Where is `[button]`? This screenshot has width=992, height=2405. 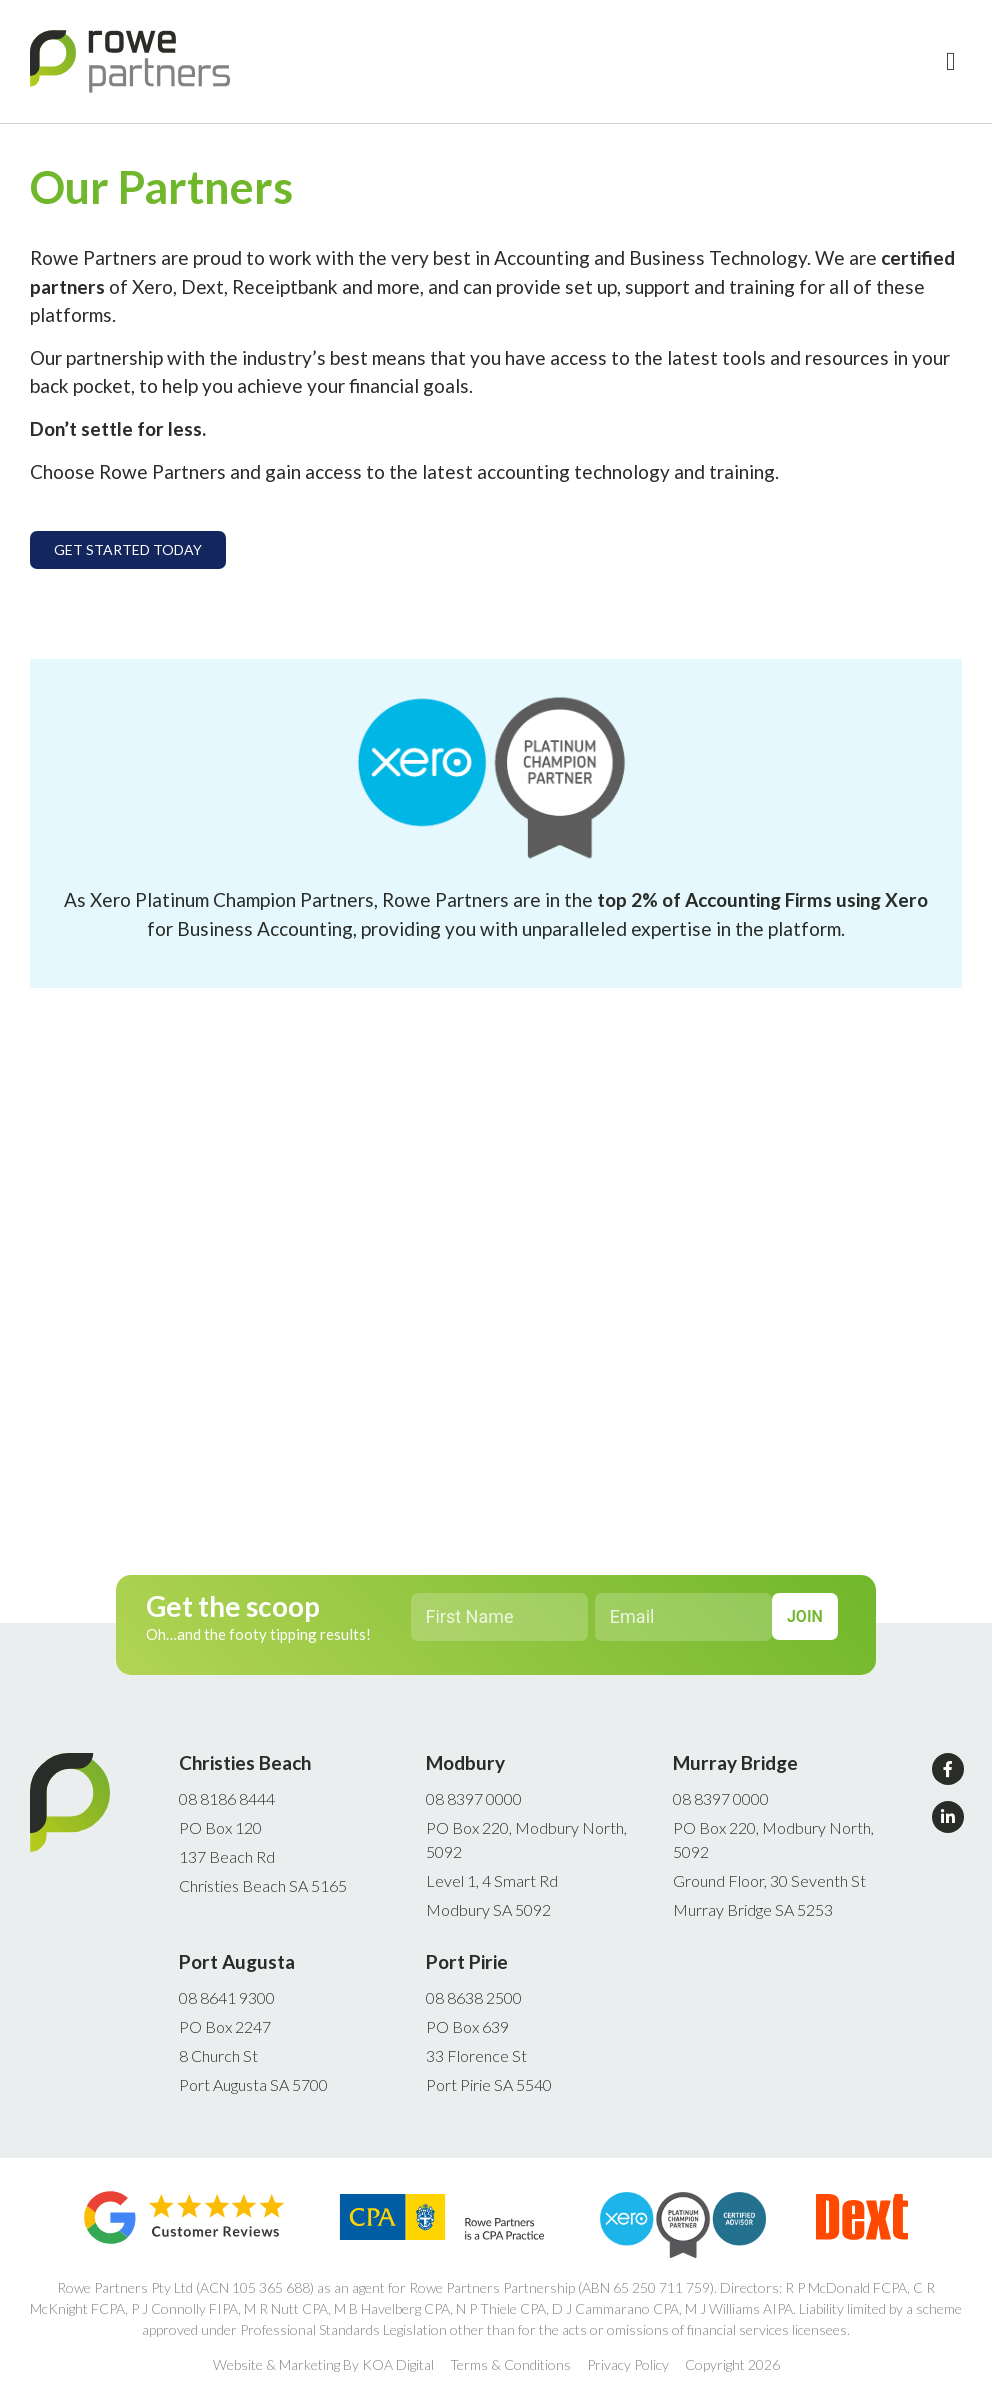 [button] is located at coordinates (950, 61).